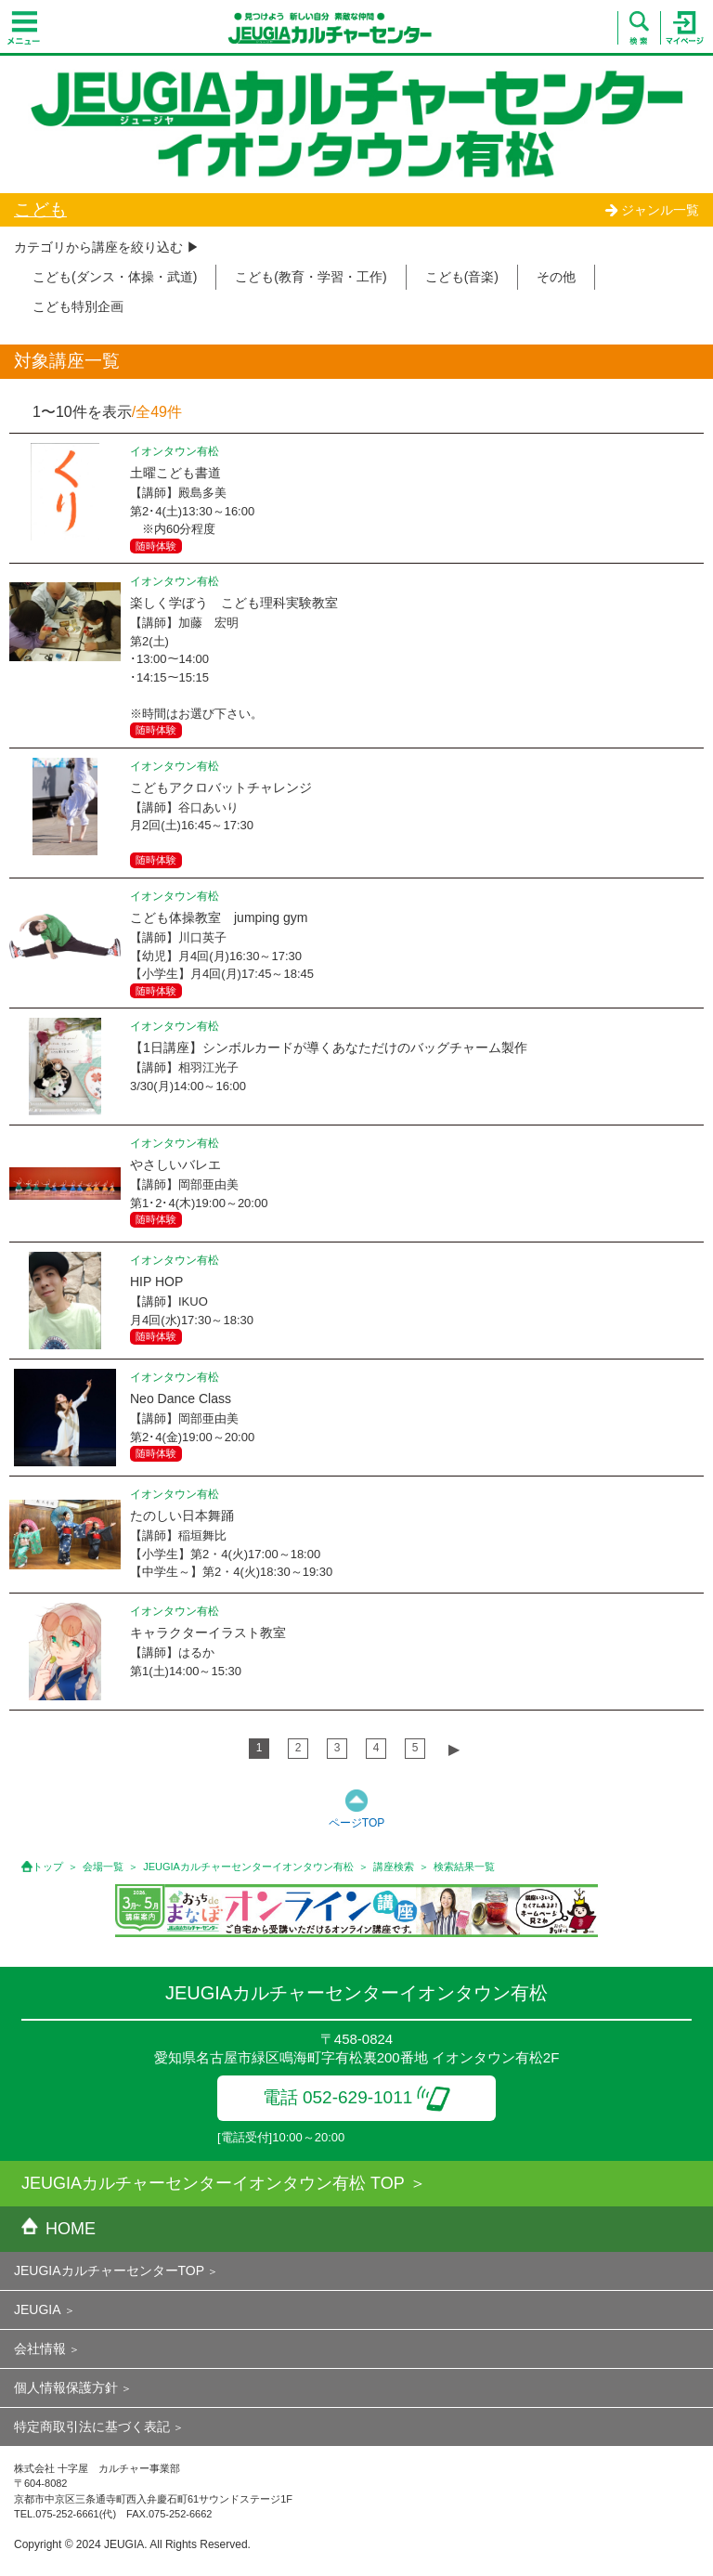  I want to click on JEUGIAカルチャーセンターTOP, so click(109, 2270).